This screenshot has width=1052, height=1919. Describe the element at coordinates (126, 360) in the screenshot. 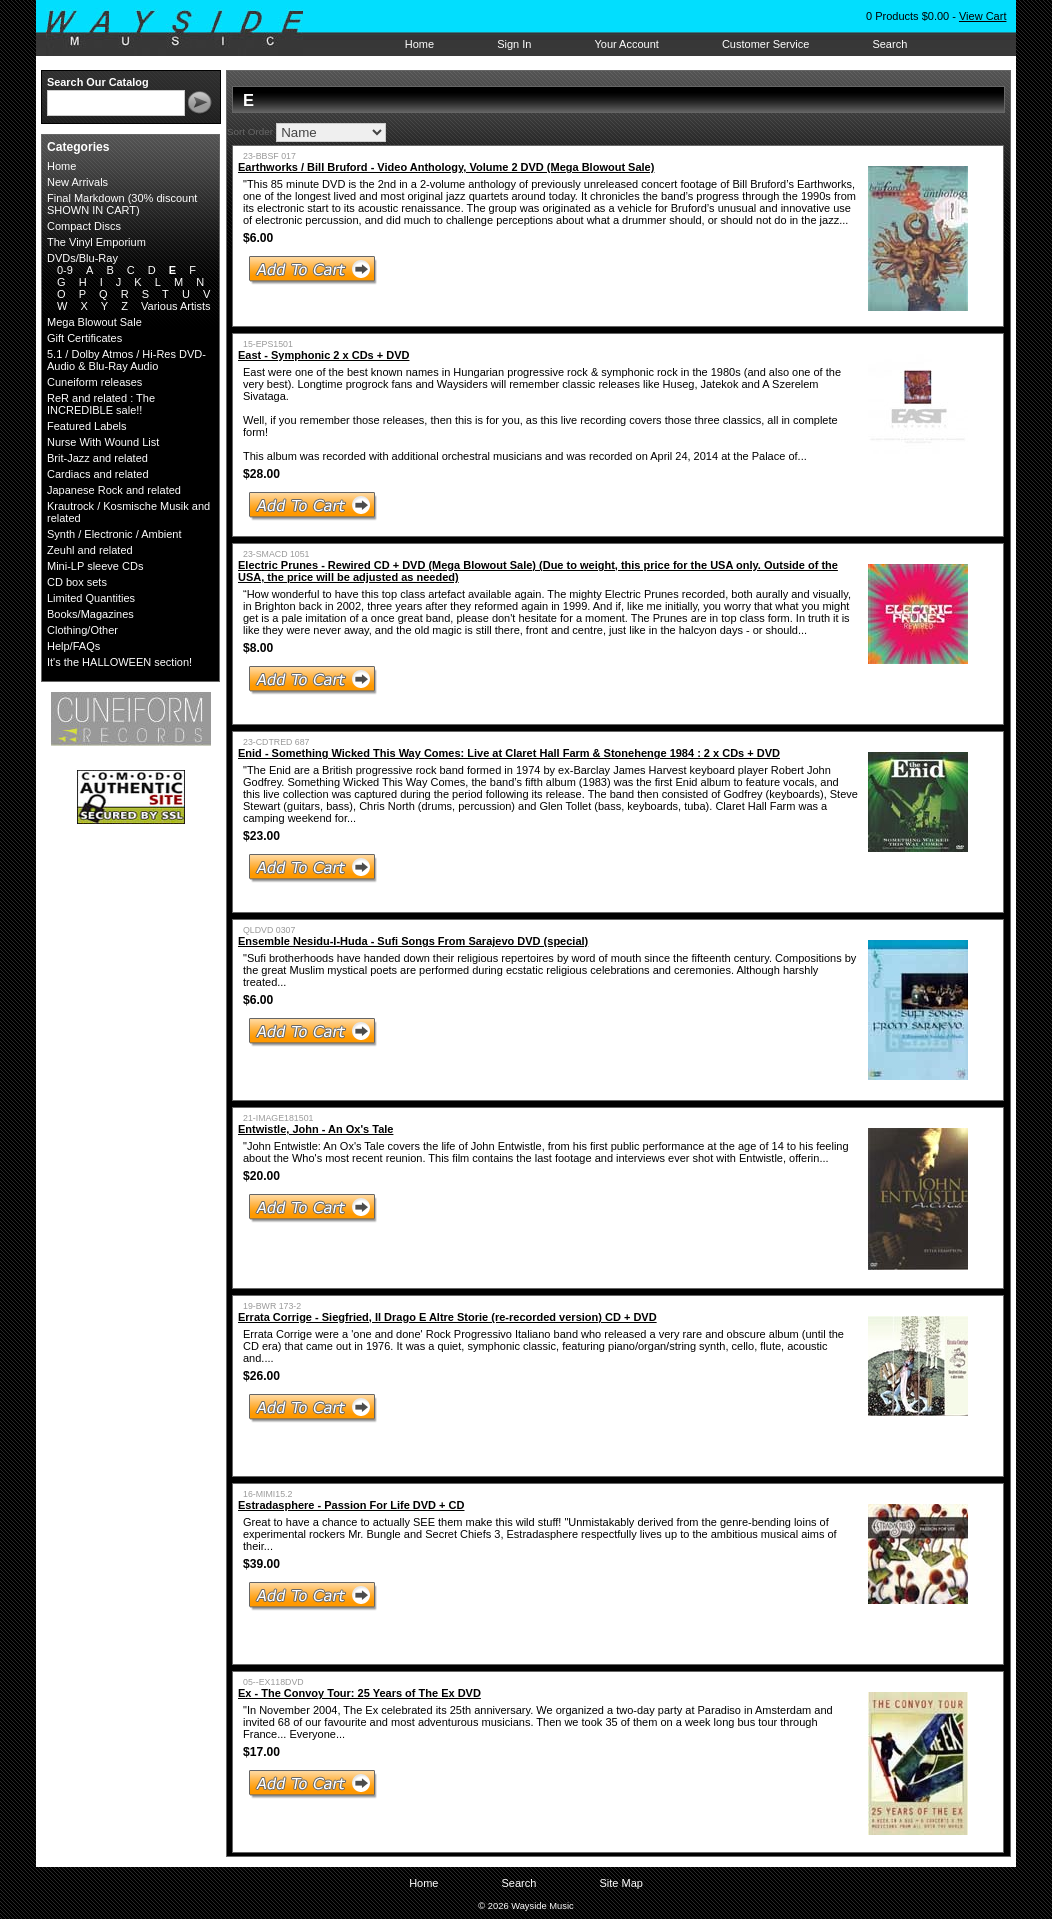

I see `5.1 / Dolby Atmos / Hi-Res DVD-Audio & Blu-Ray Audio` at that location.